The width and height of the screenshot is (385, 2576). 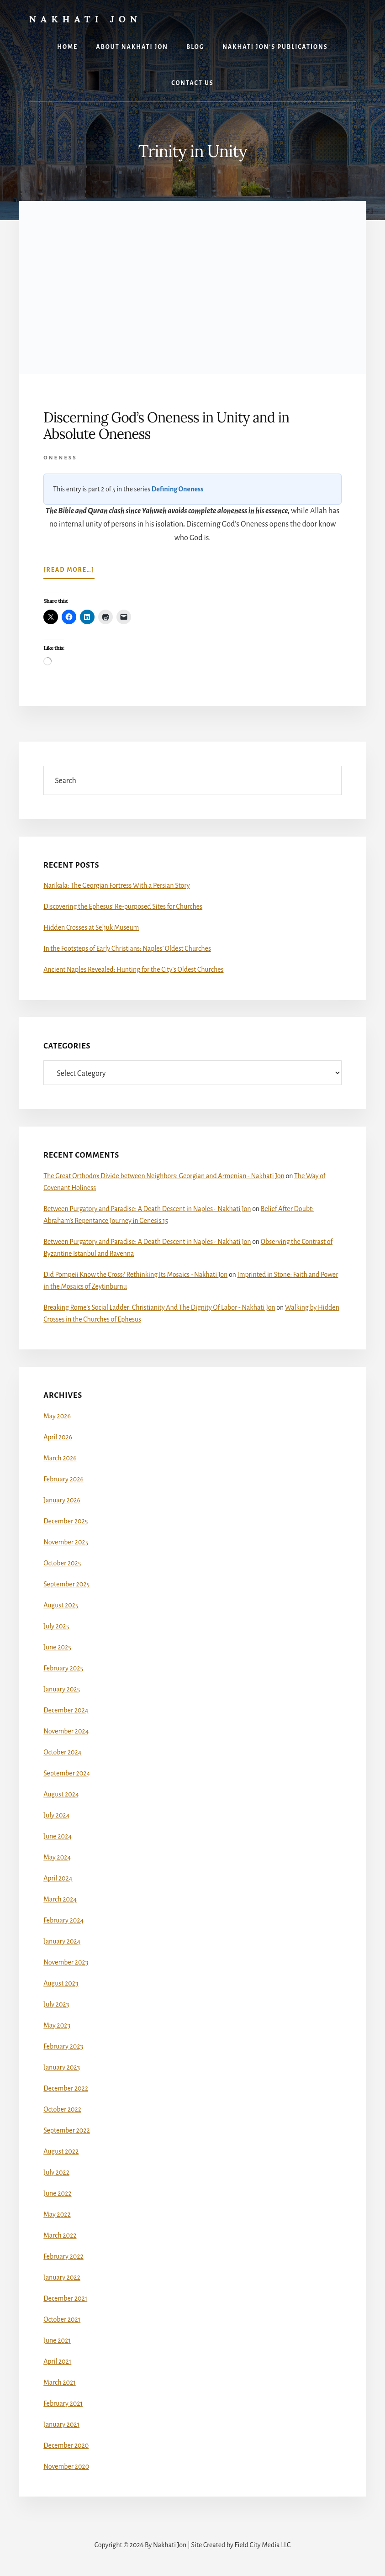 What do you see at coordinates (65, 2088) in the screenshot?
I see `December 2022` at bounding box center [65, 2088].